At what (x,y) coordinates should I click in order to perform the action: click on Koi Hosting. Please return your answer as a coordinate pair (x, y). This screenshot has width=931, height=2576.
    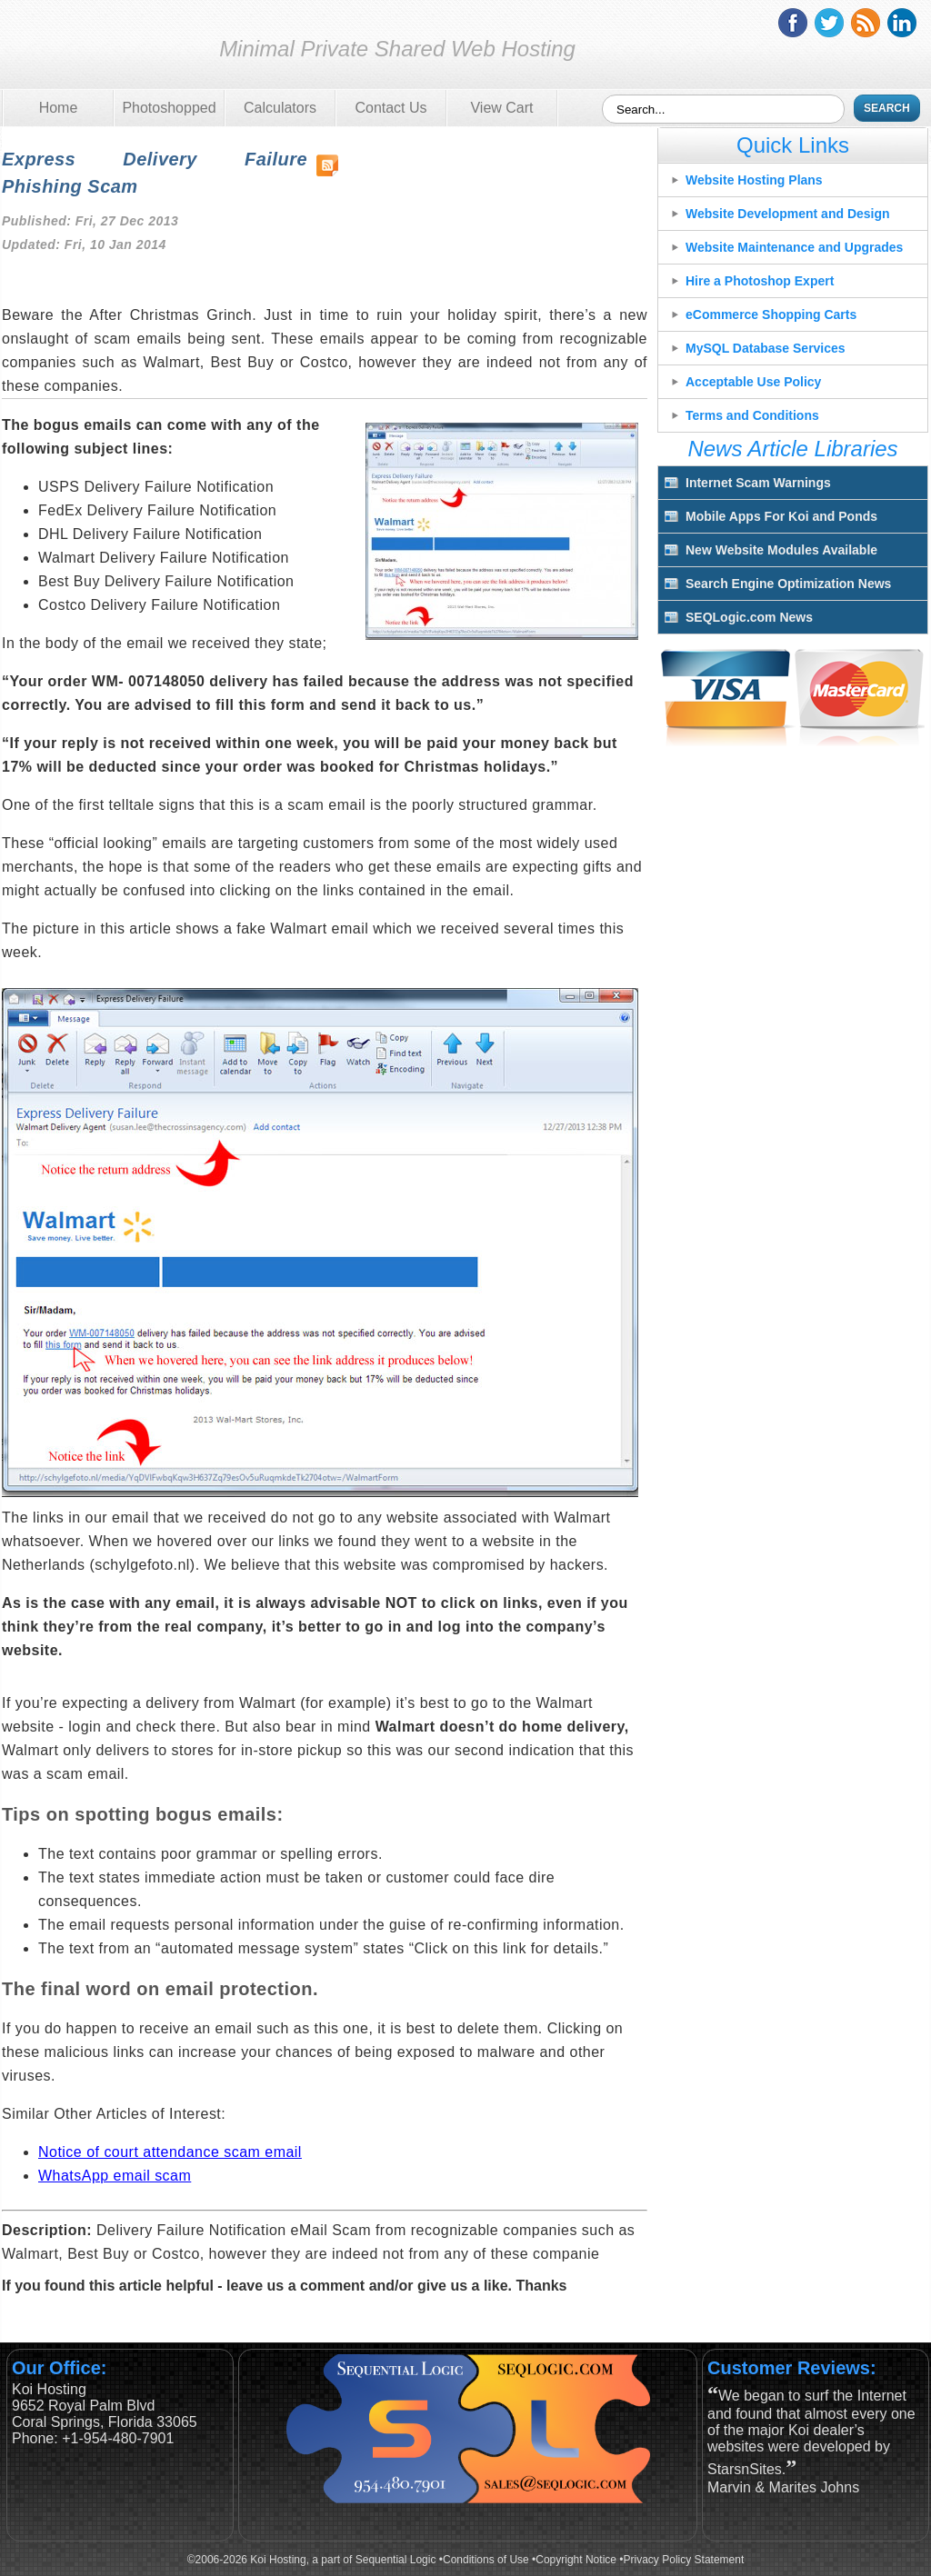
    Looking at the image, I should click on (84, 49).